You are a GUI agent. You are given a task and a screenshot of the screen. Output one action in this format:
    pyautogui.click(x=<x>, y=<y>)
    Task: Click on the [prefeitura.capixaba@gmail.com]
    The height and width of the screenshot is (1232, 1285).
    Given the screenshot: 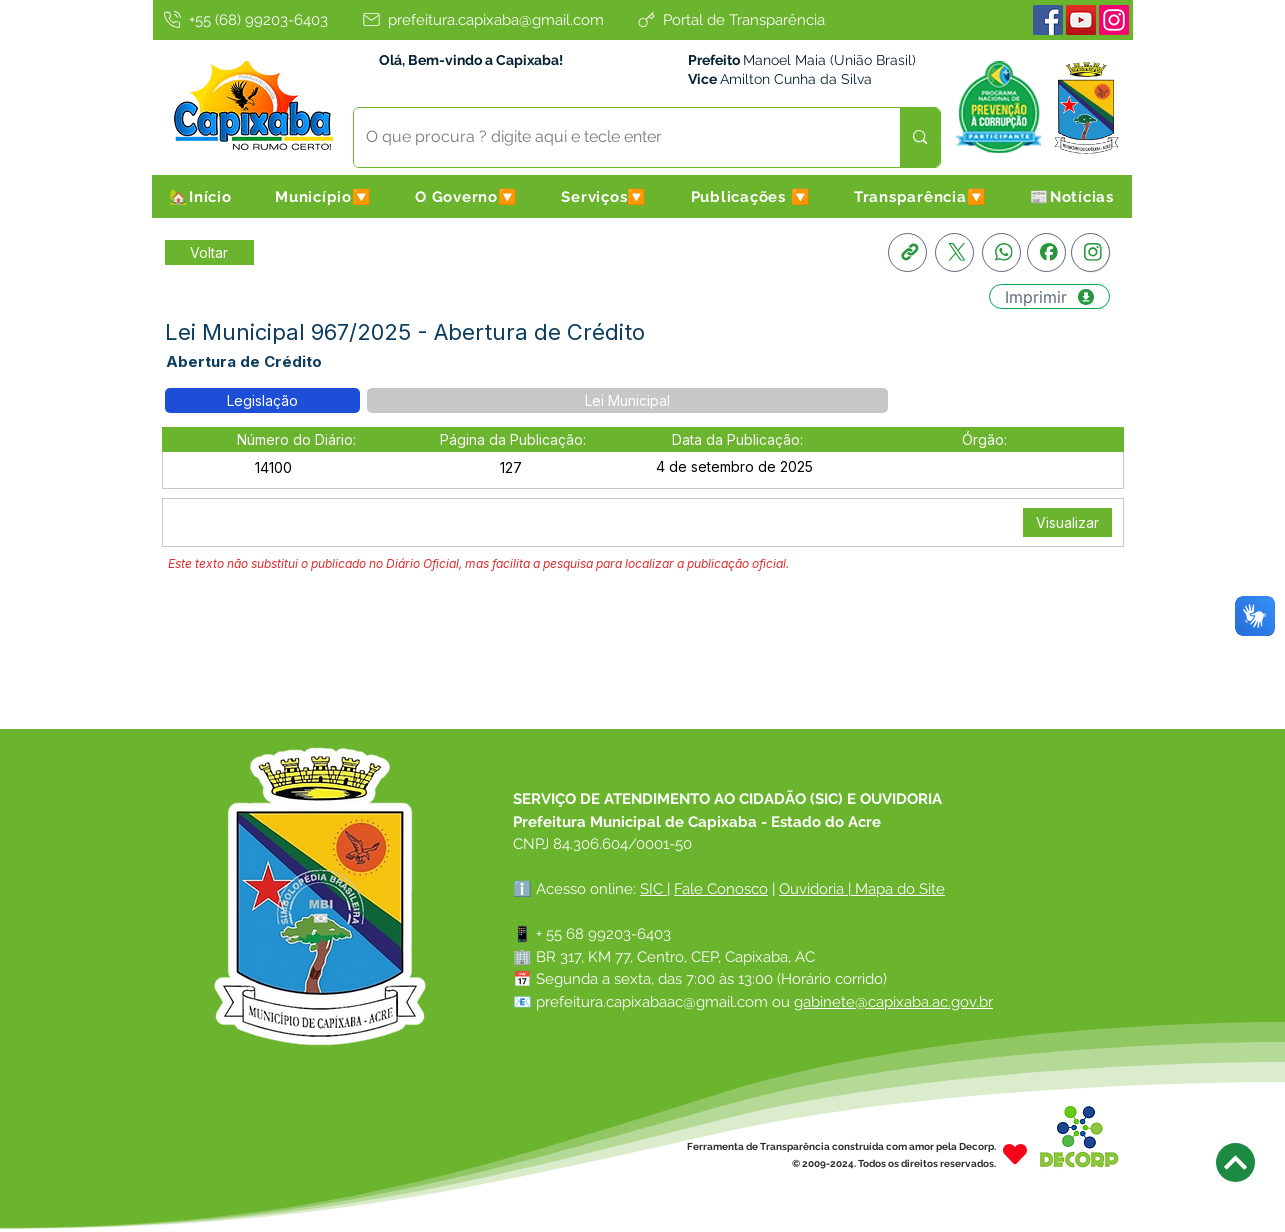 What is the action you would take?
    pyautogui.click(x=482, y=19)
    